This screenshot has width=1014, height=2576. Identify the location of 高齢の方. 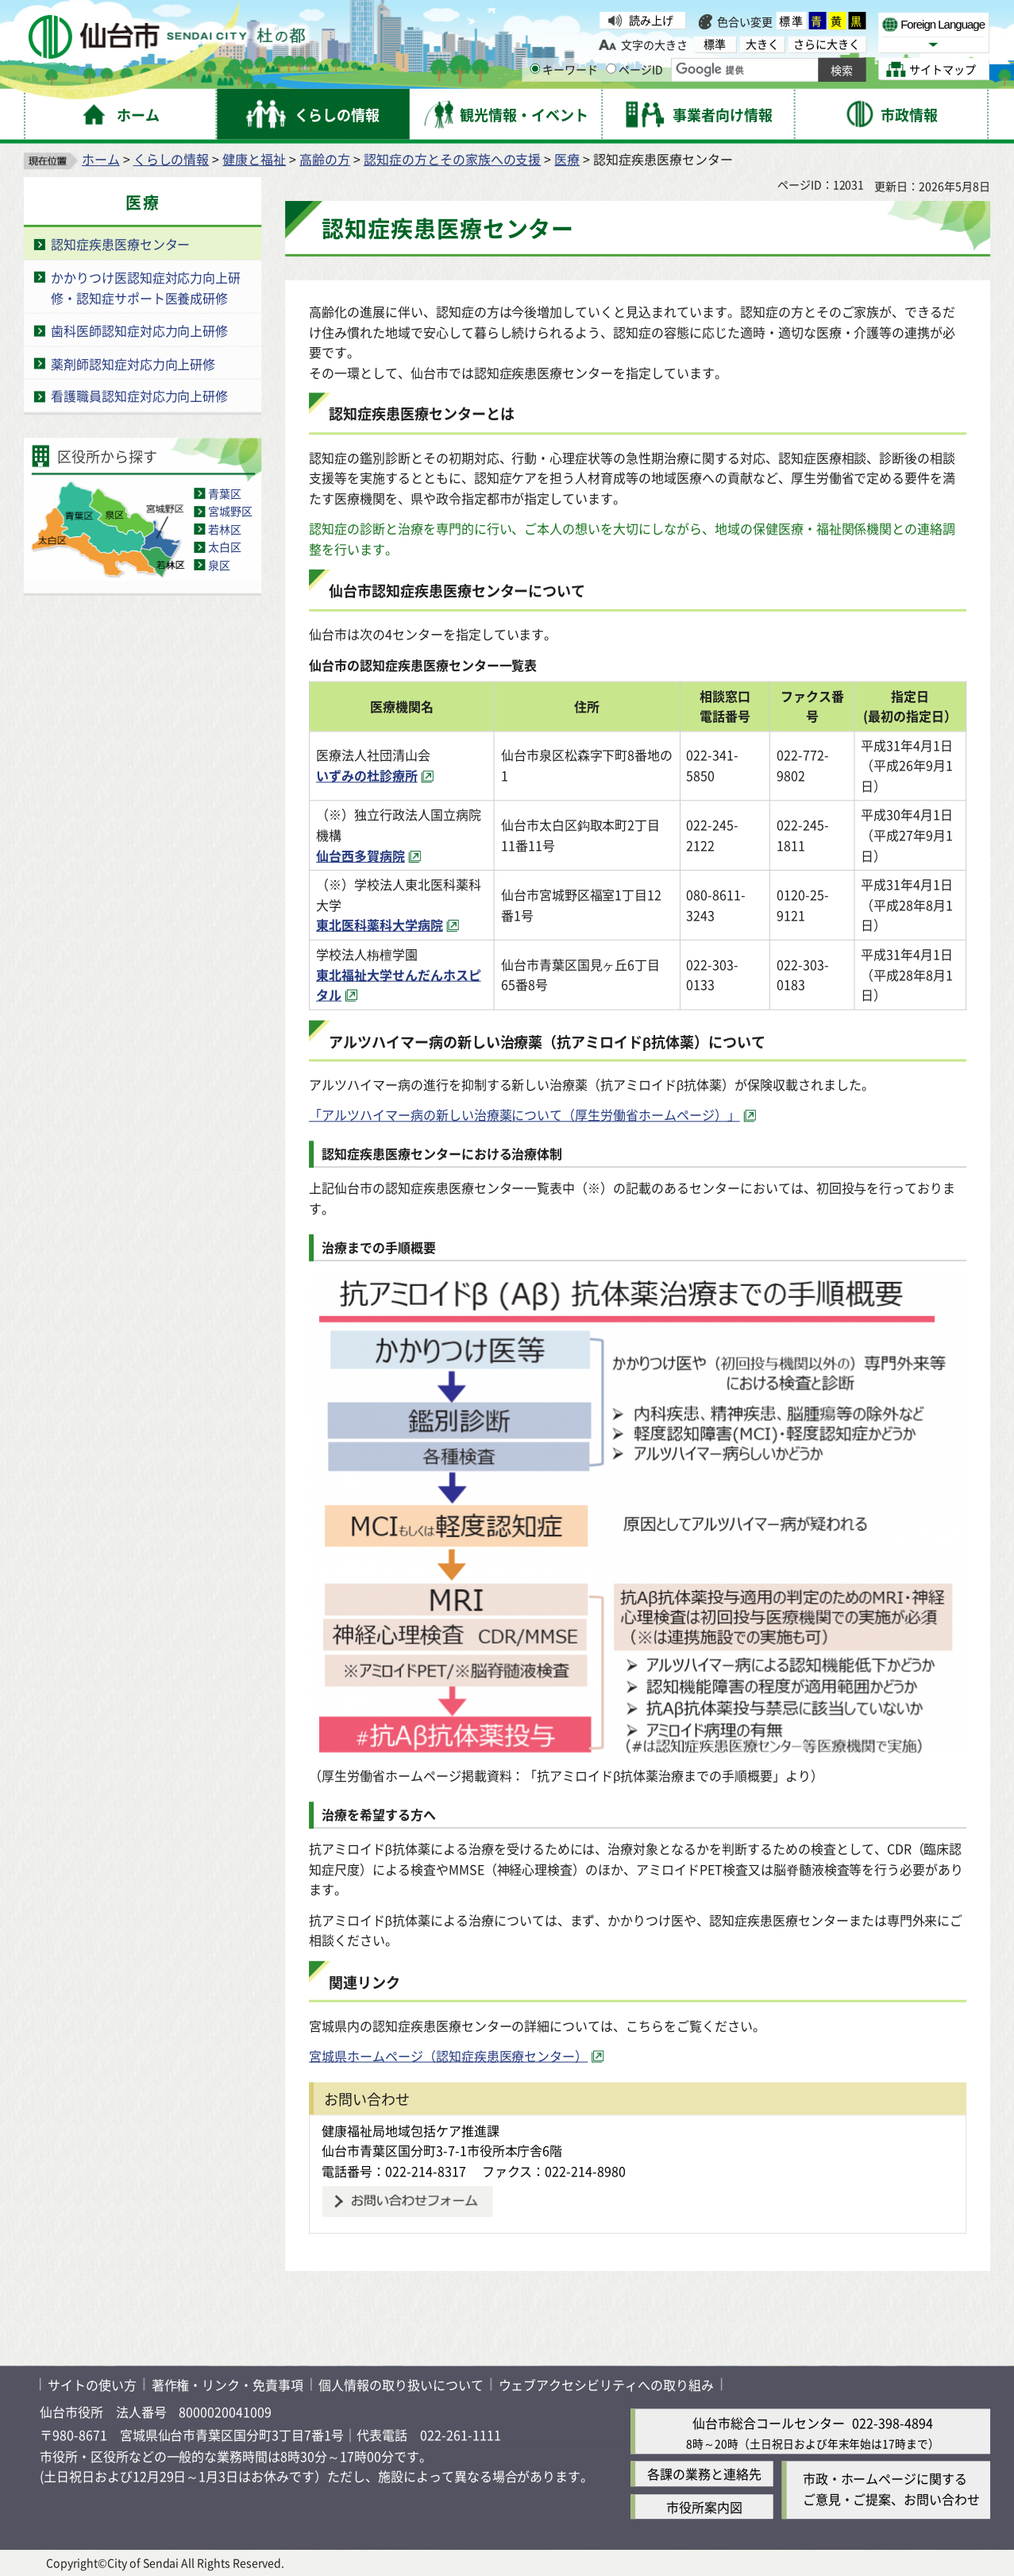
(324, 159).